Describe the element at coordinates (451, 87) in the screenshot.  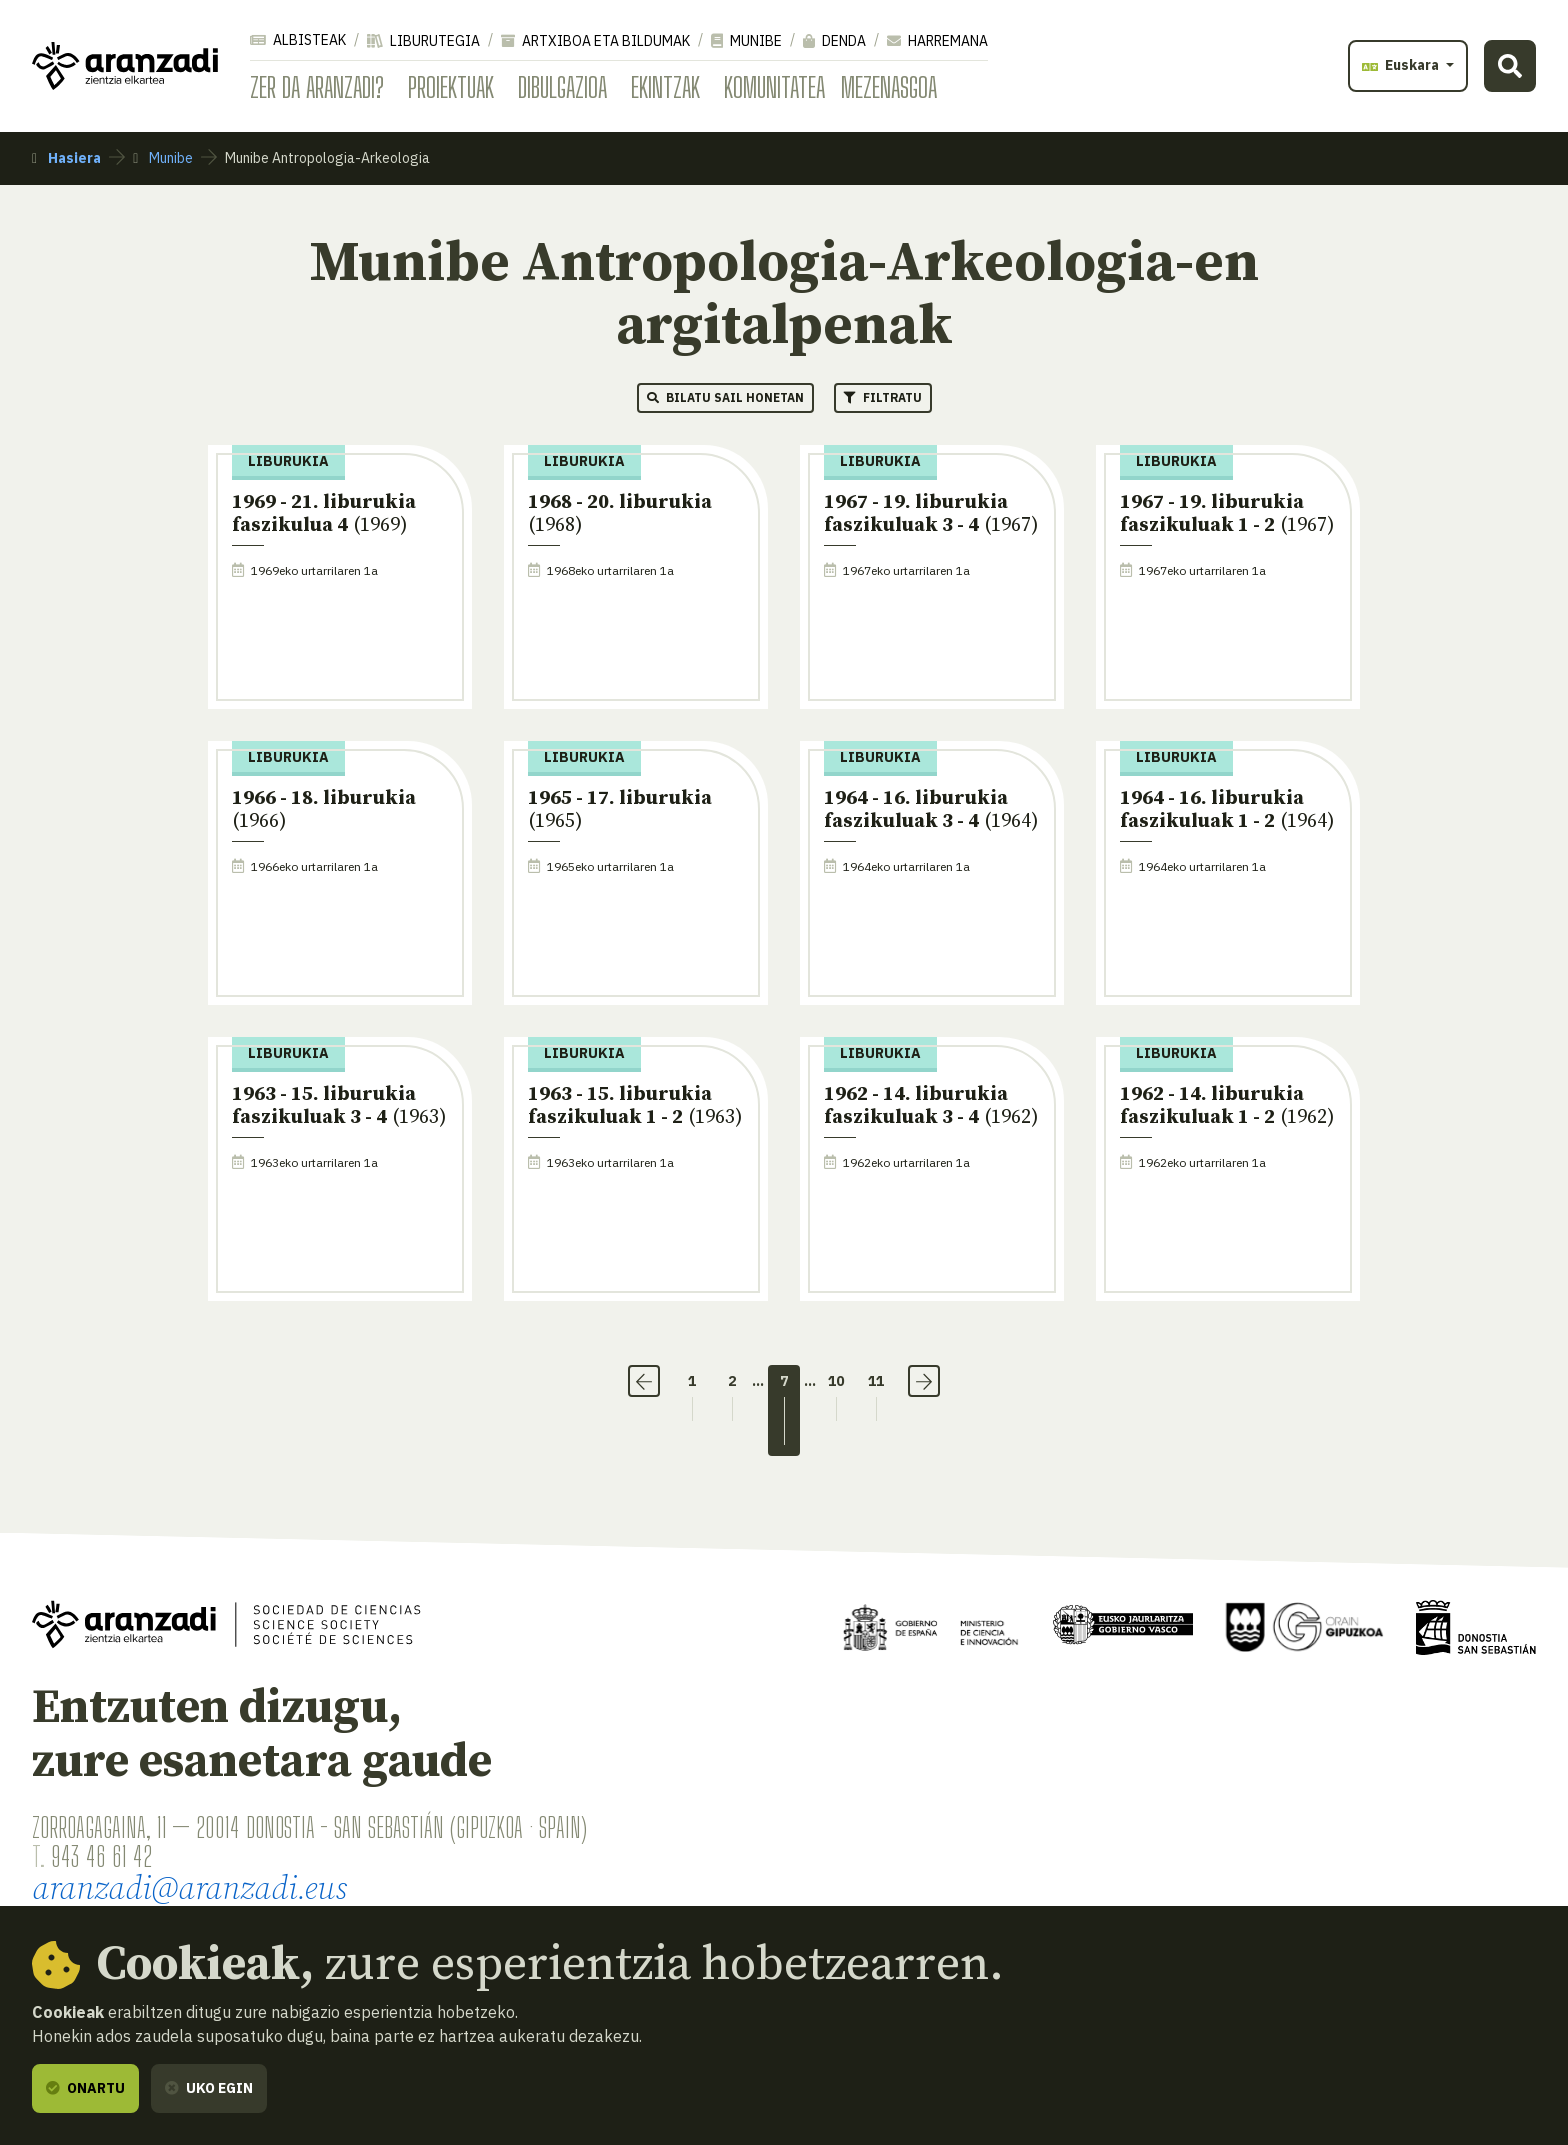
I see `Proiektuak` at that location.